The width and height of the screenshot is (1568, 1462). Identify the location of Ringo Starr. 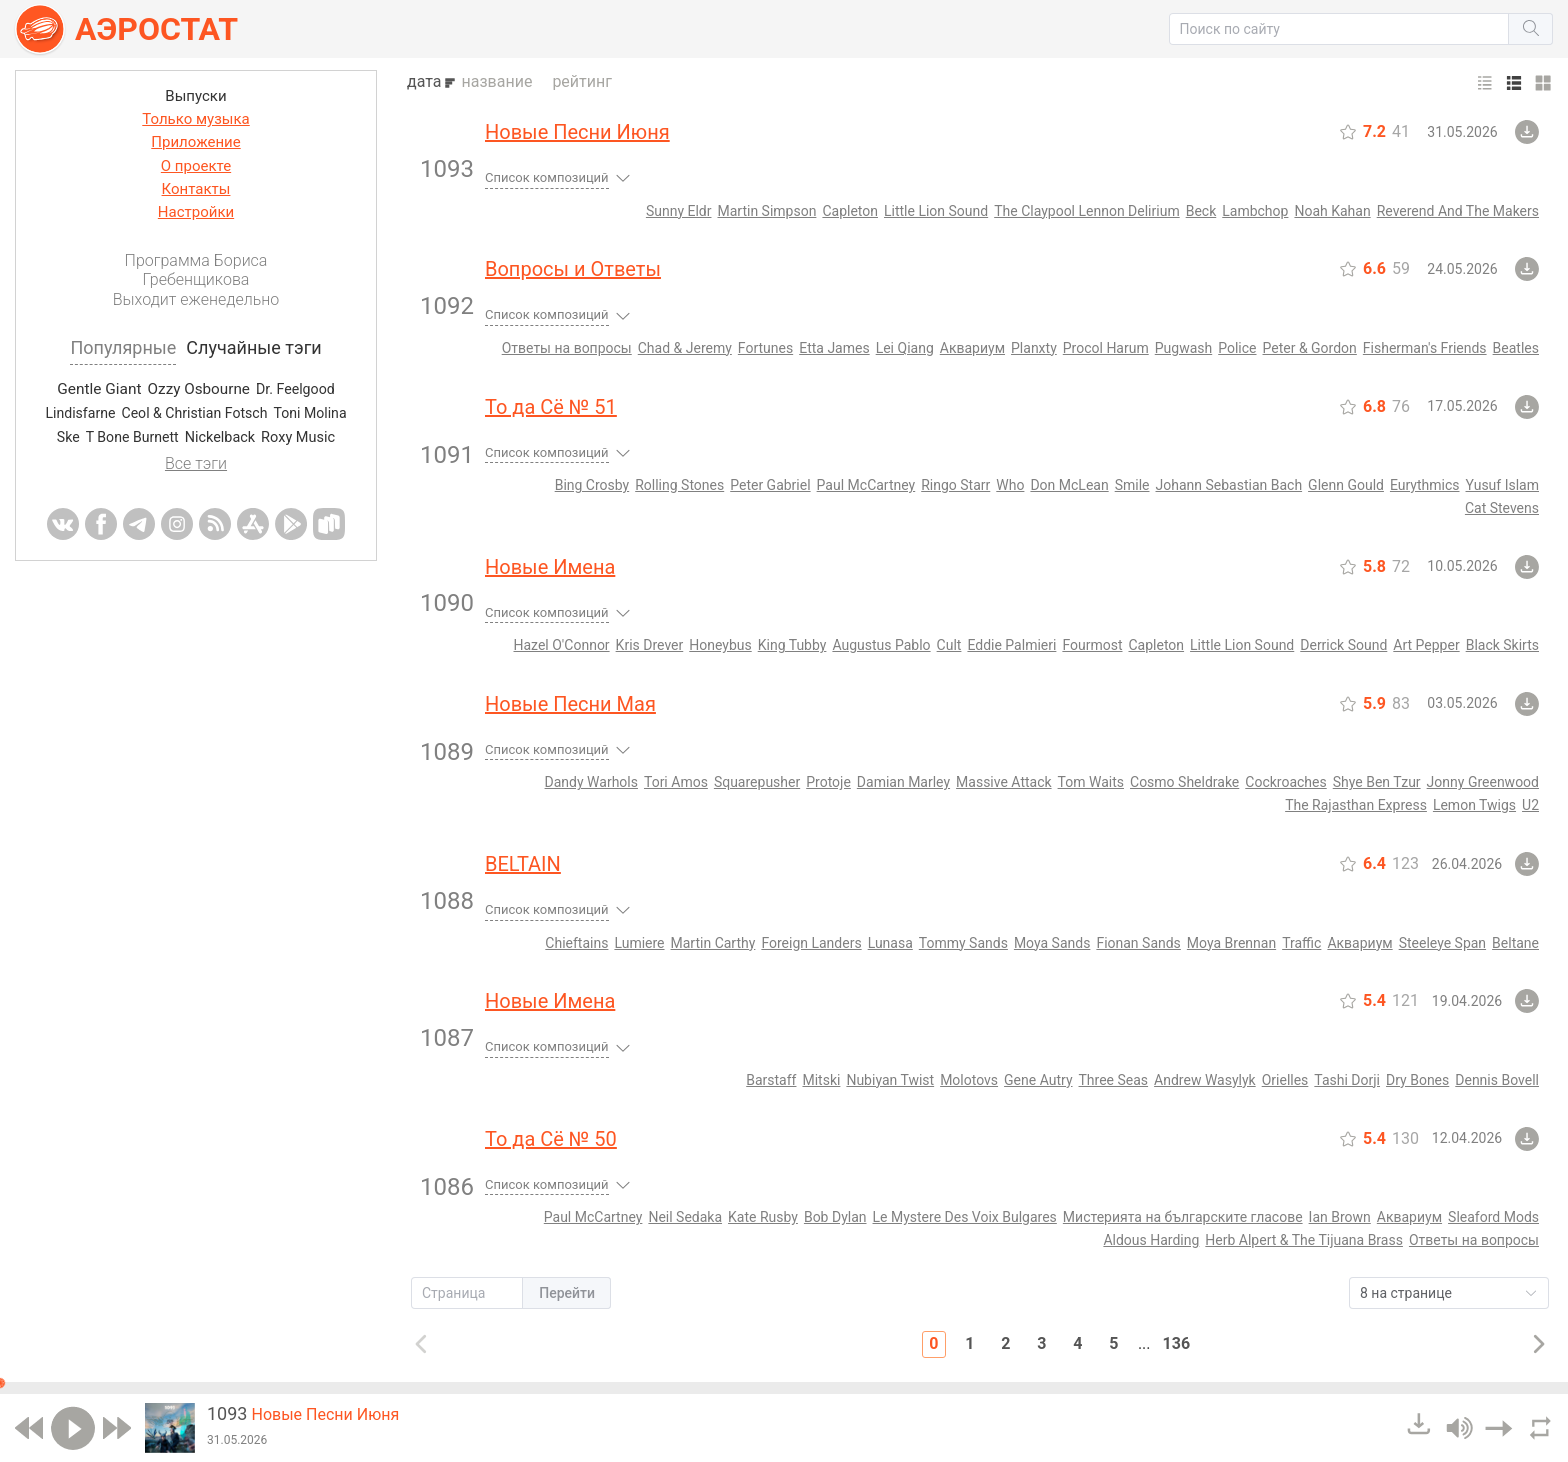
(955, 485).